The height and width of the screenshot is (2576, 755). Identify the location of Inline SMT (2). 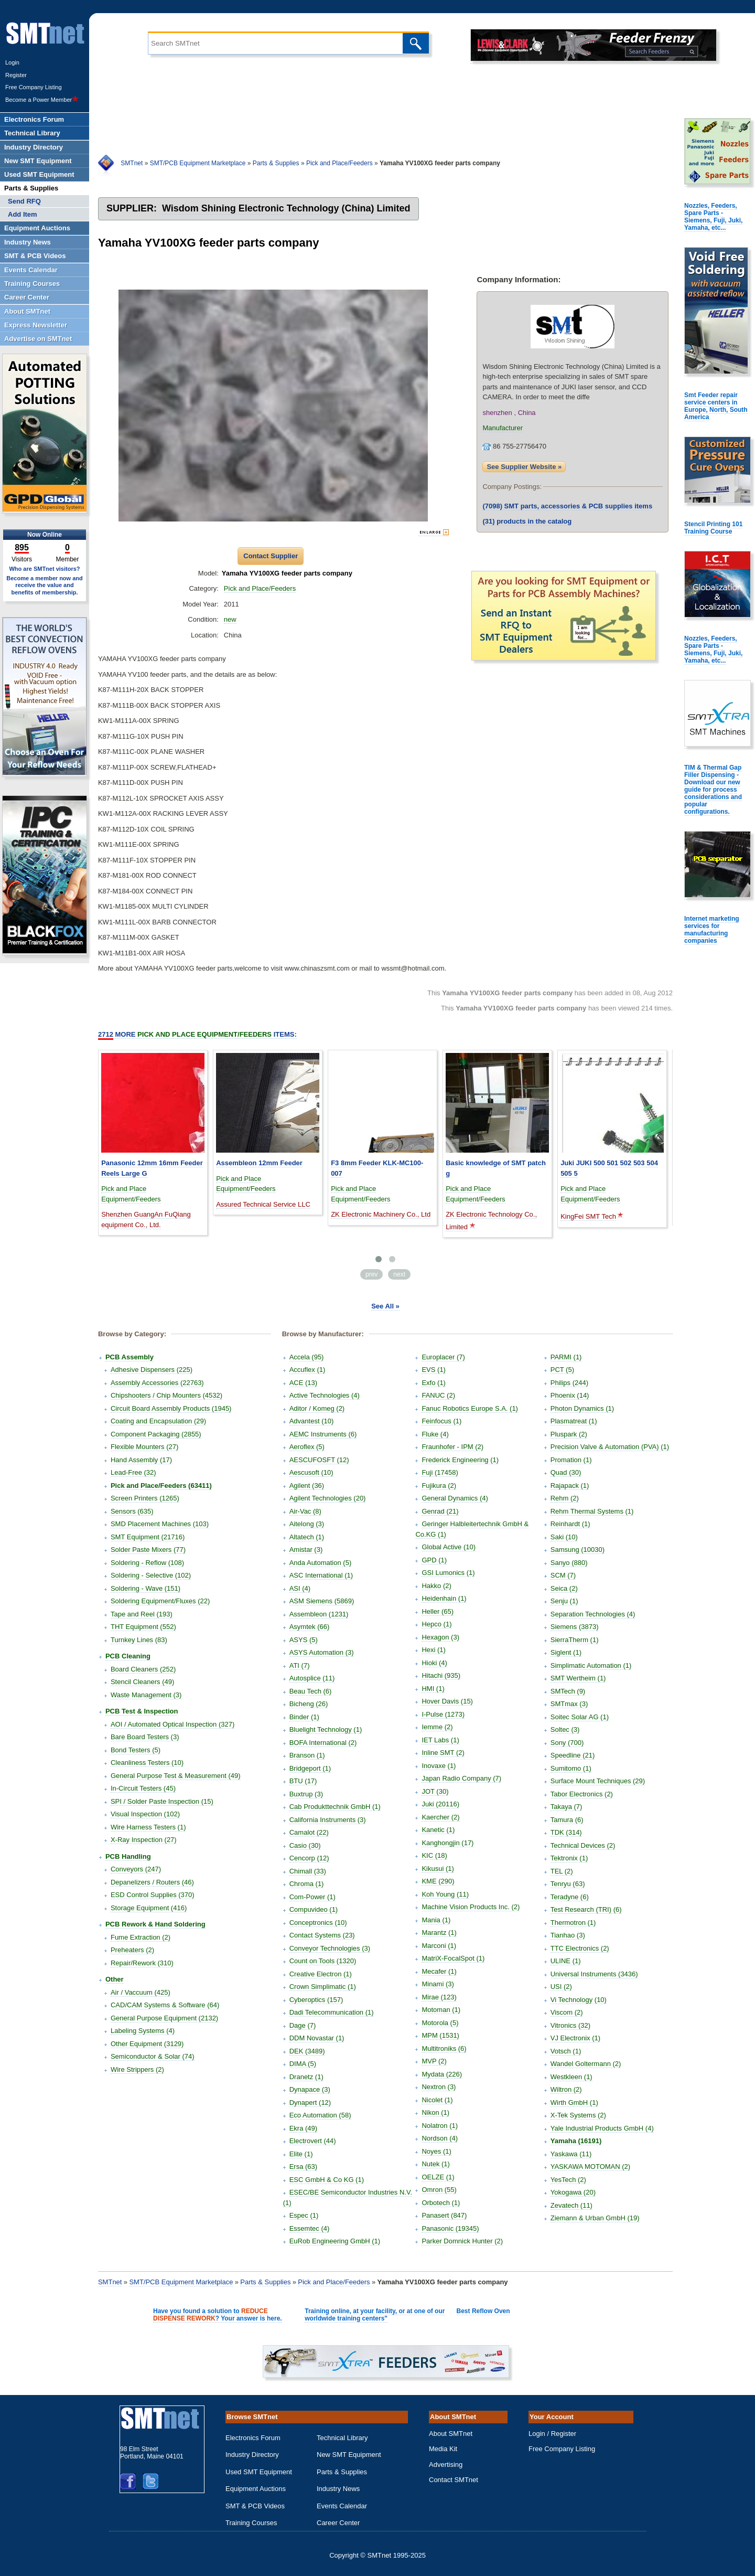
(443, 1753).